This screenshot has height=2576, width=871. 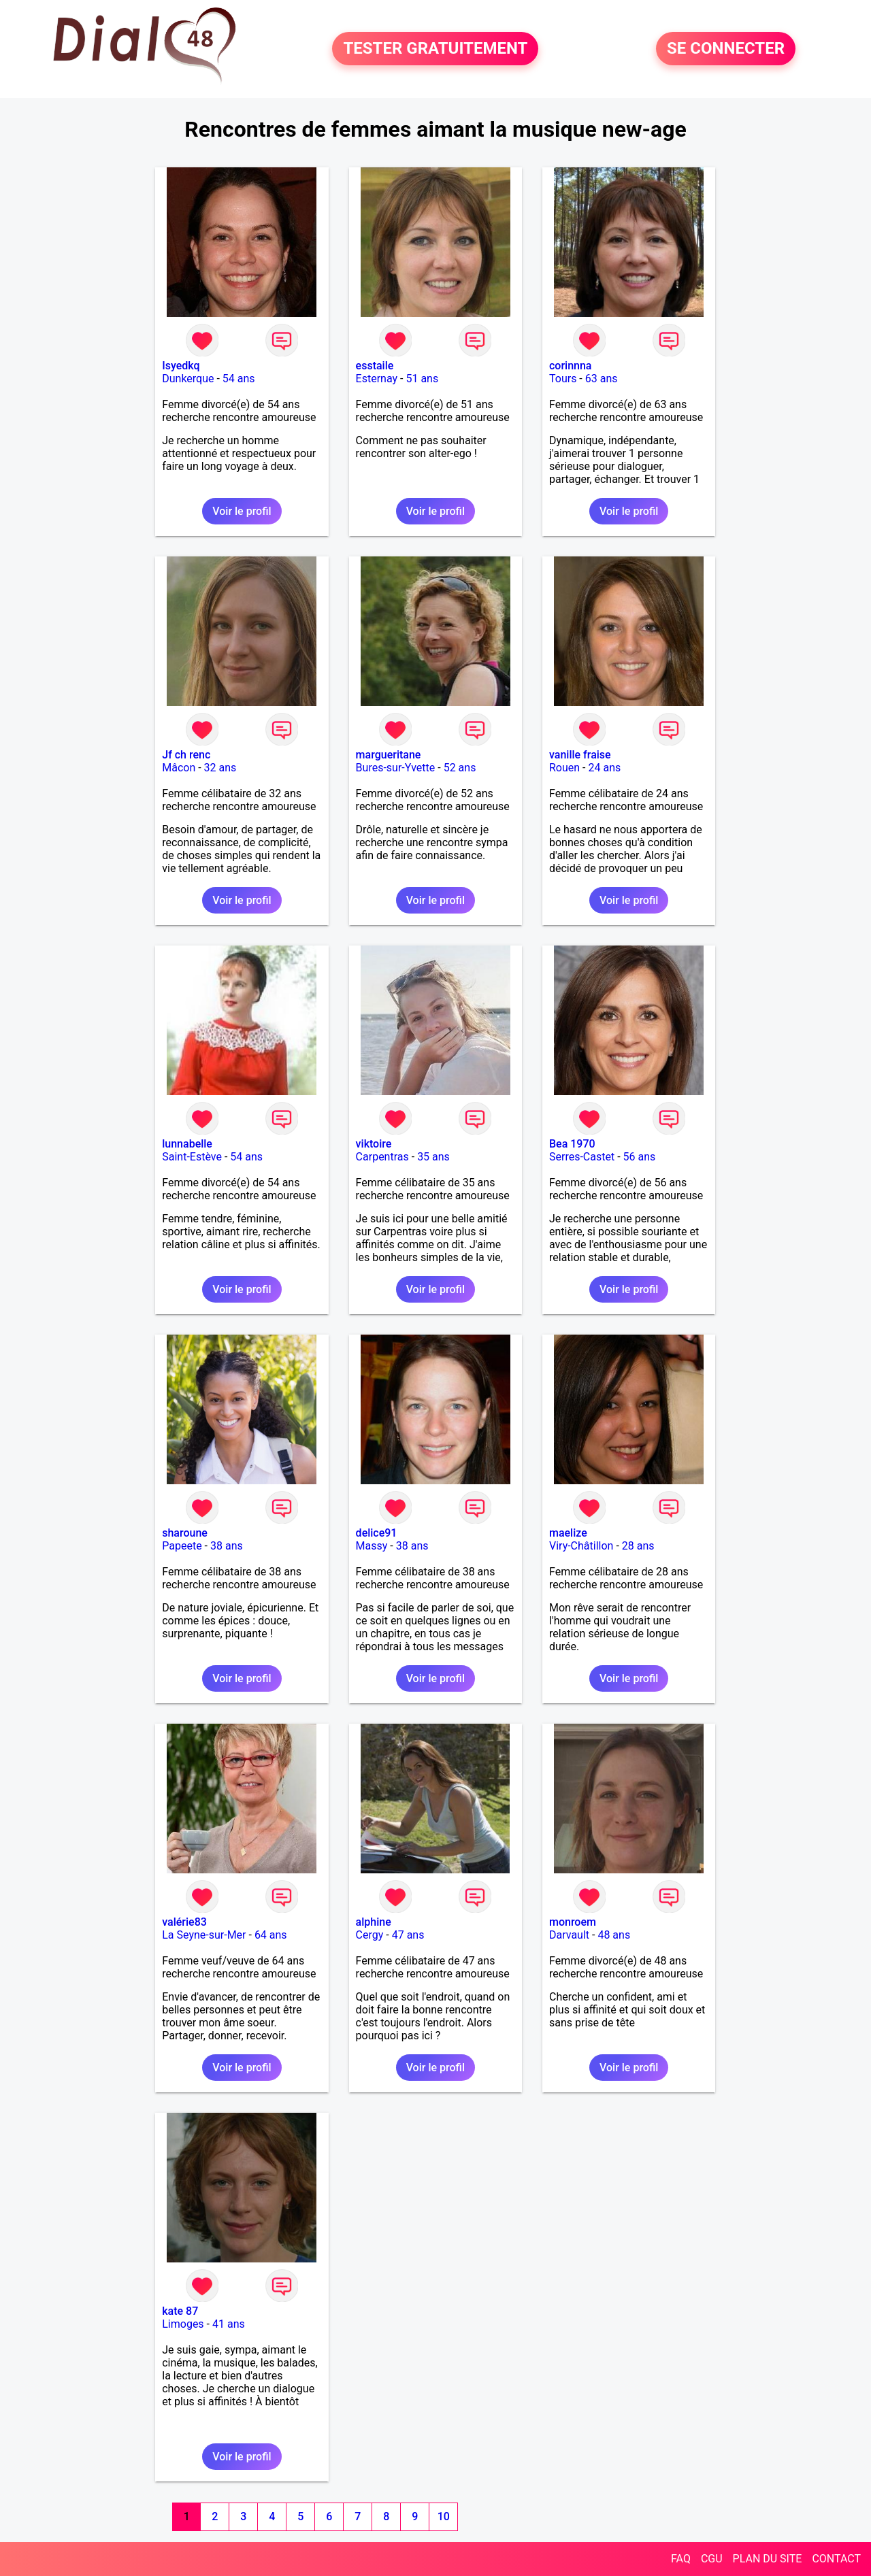 What do you see at coordinates (444, 2516) in the screenshot?
I see `10` at bounding box center [444, 2516].